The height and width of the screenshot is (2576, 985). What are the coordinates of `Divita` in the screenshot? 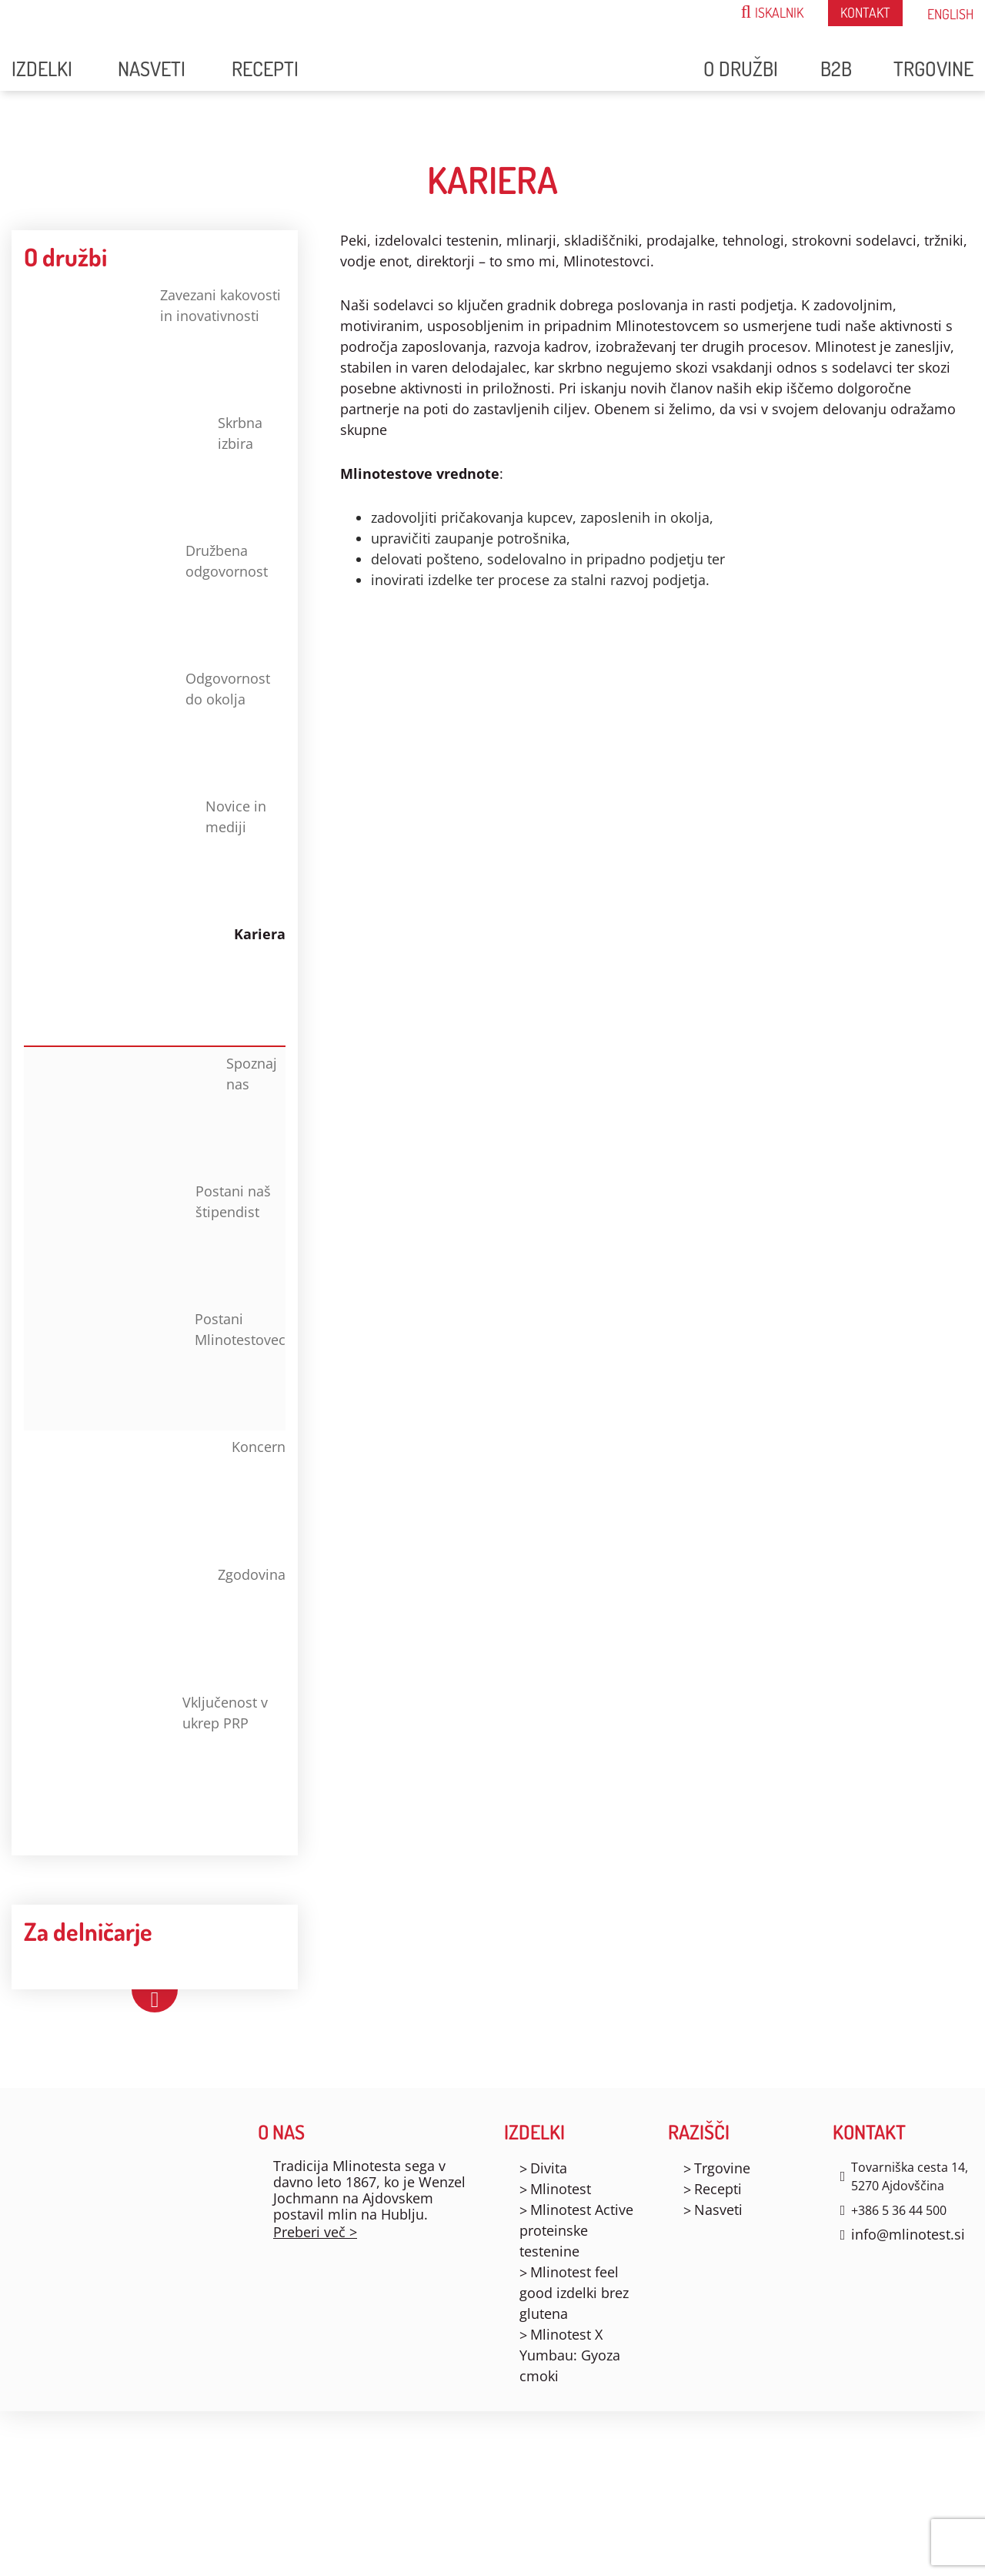 It's located at (548, 2168).